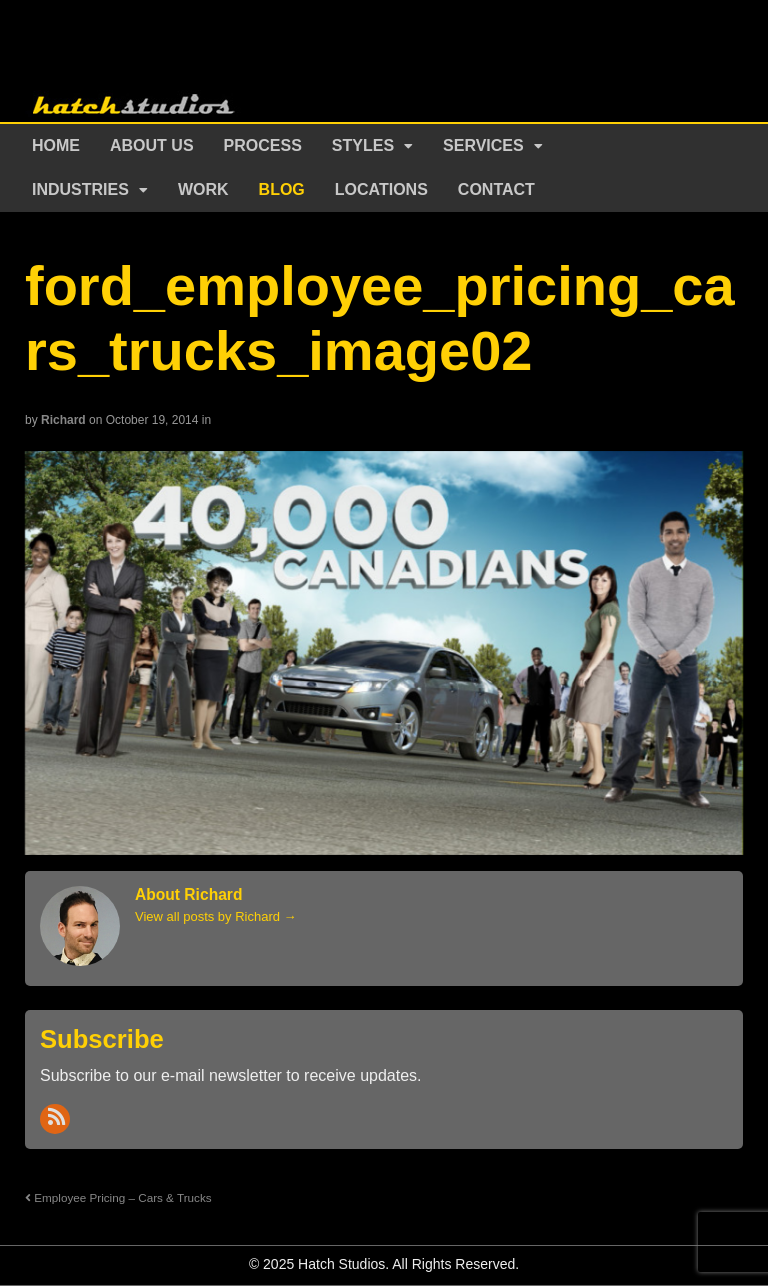 The image size is (768, 1286). I want to click on Blog, so click(282, 189).